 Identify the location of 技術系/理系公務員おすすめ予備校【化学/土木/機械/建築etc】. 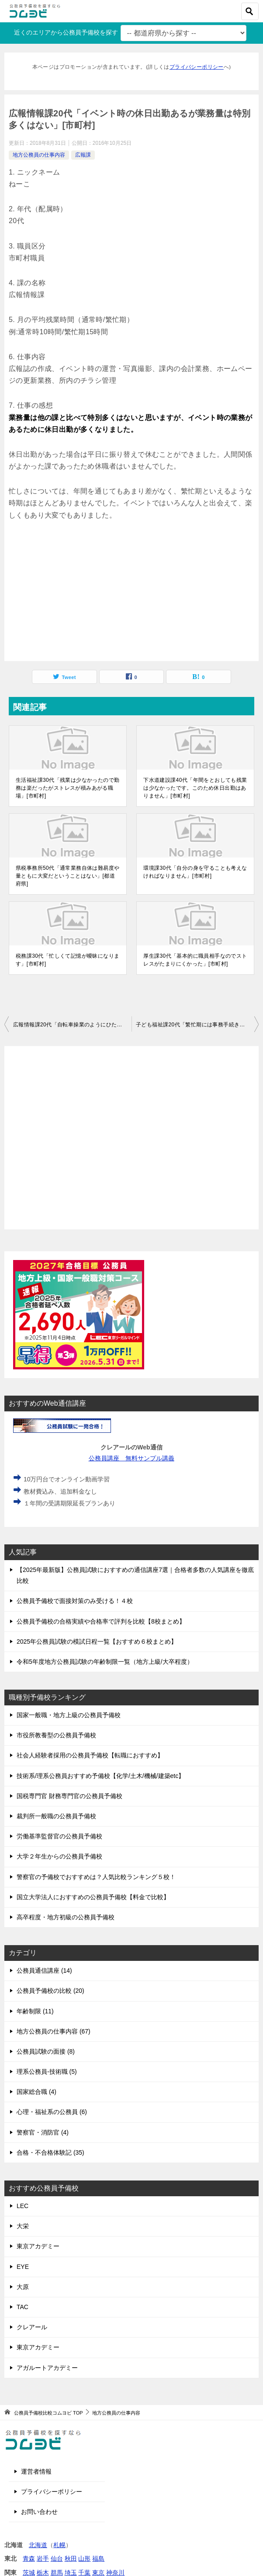
(100, 1775).